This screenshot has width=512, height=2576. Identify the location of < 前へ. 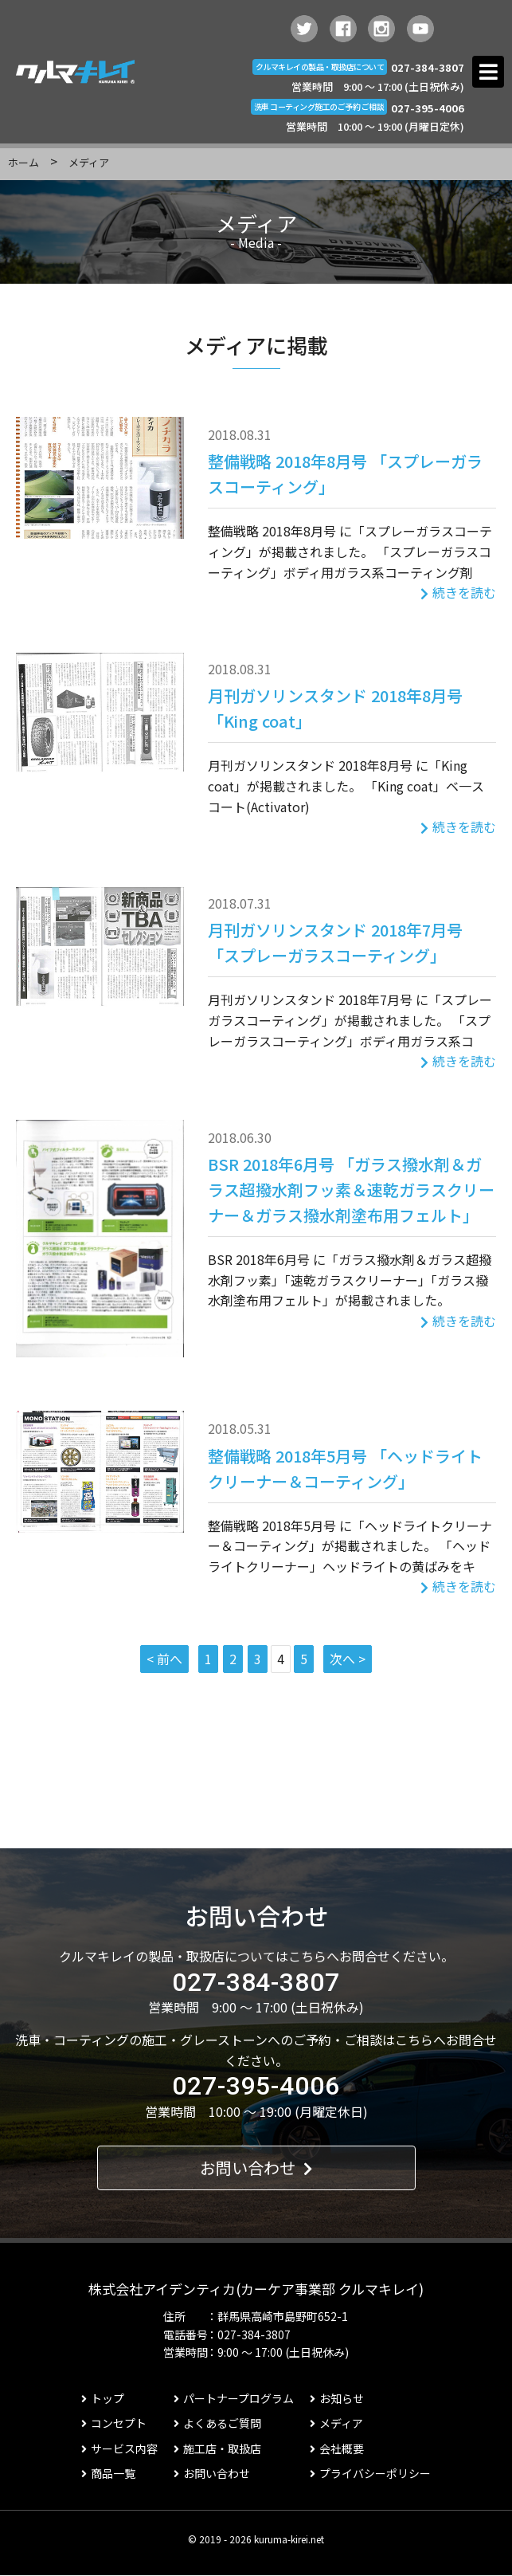
(164, 1658).